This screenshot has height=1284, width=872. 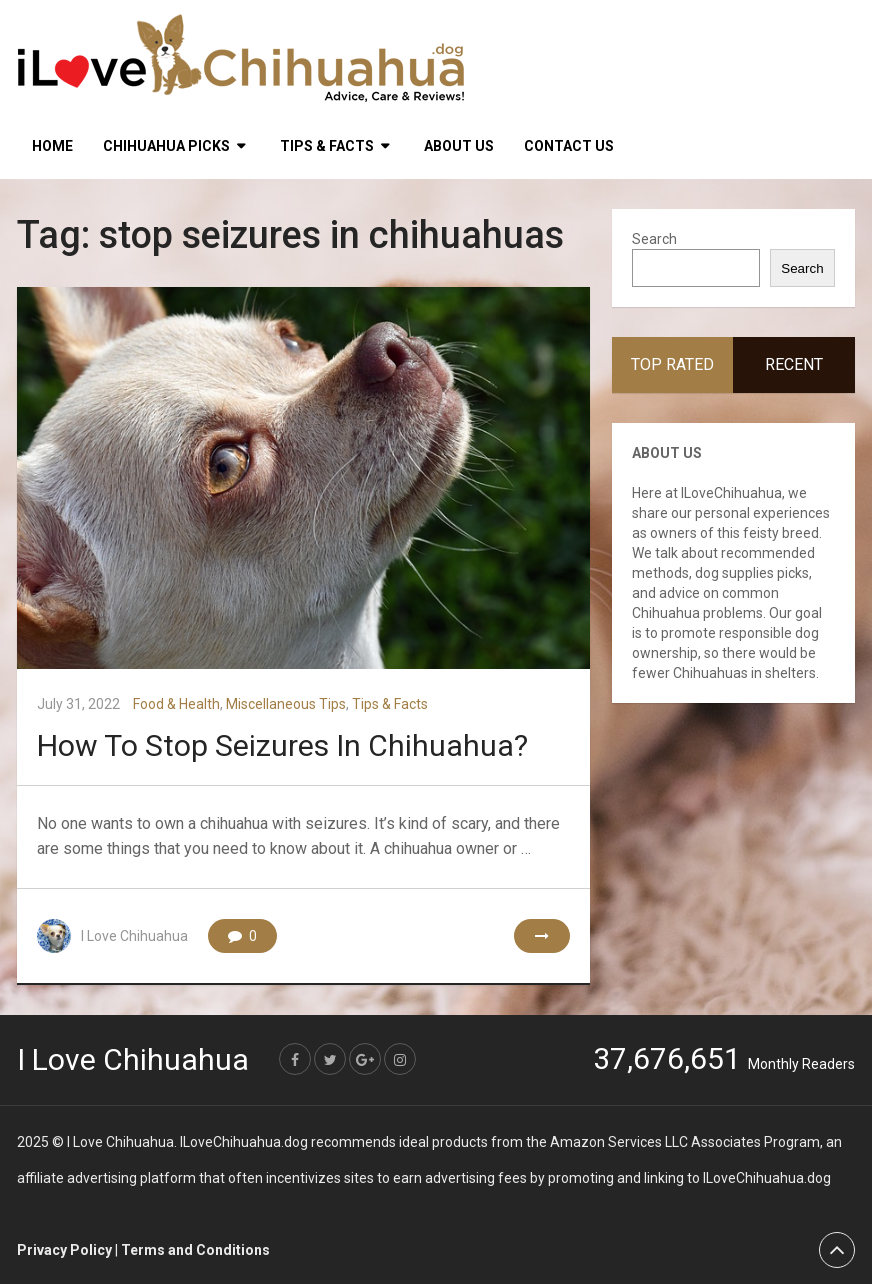 I want to click on Food & Health, so click(x=176, y=704).